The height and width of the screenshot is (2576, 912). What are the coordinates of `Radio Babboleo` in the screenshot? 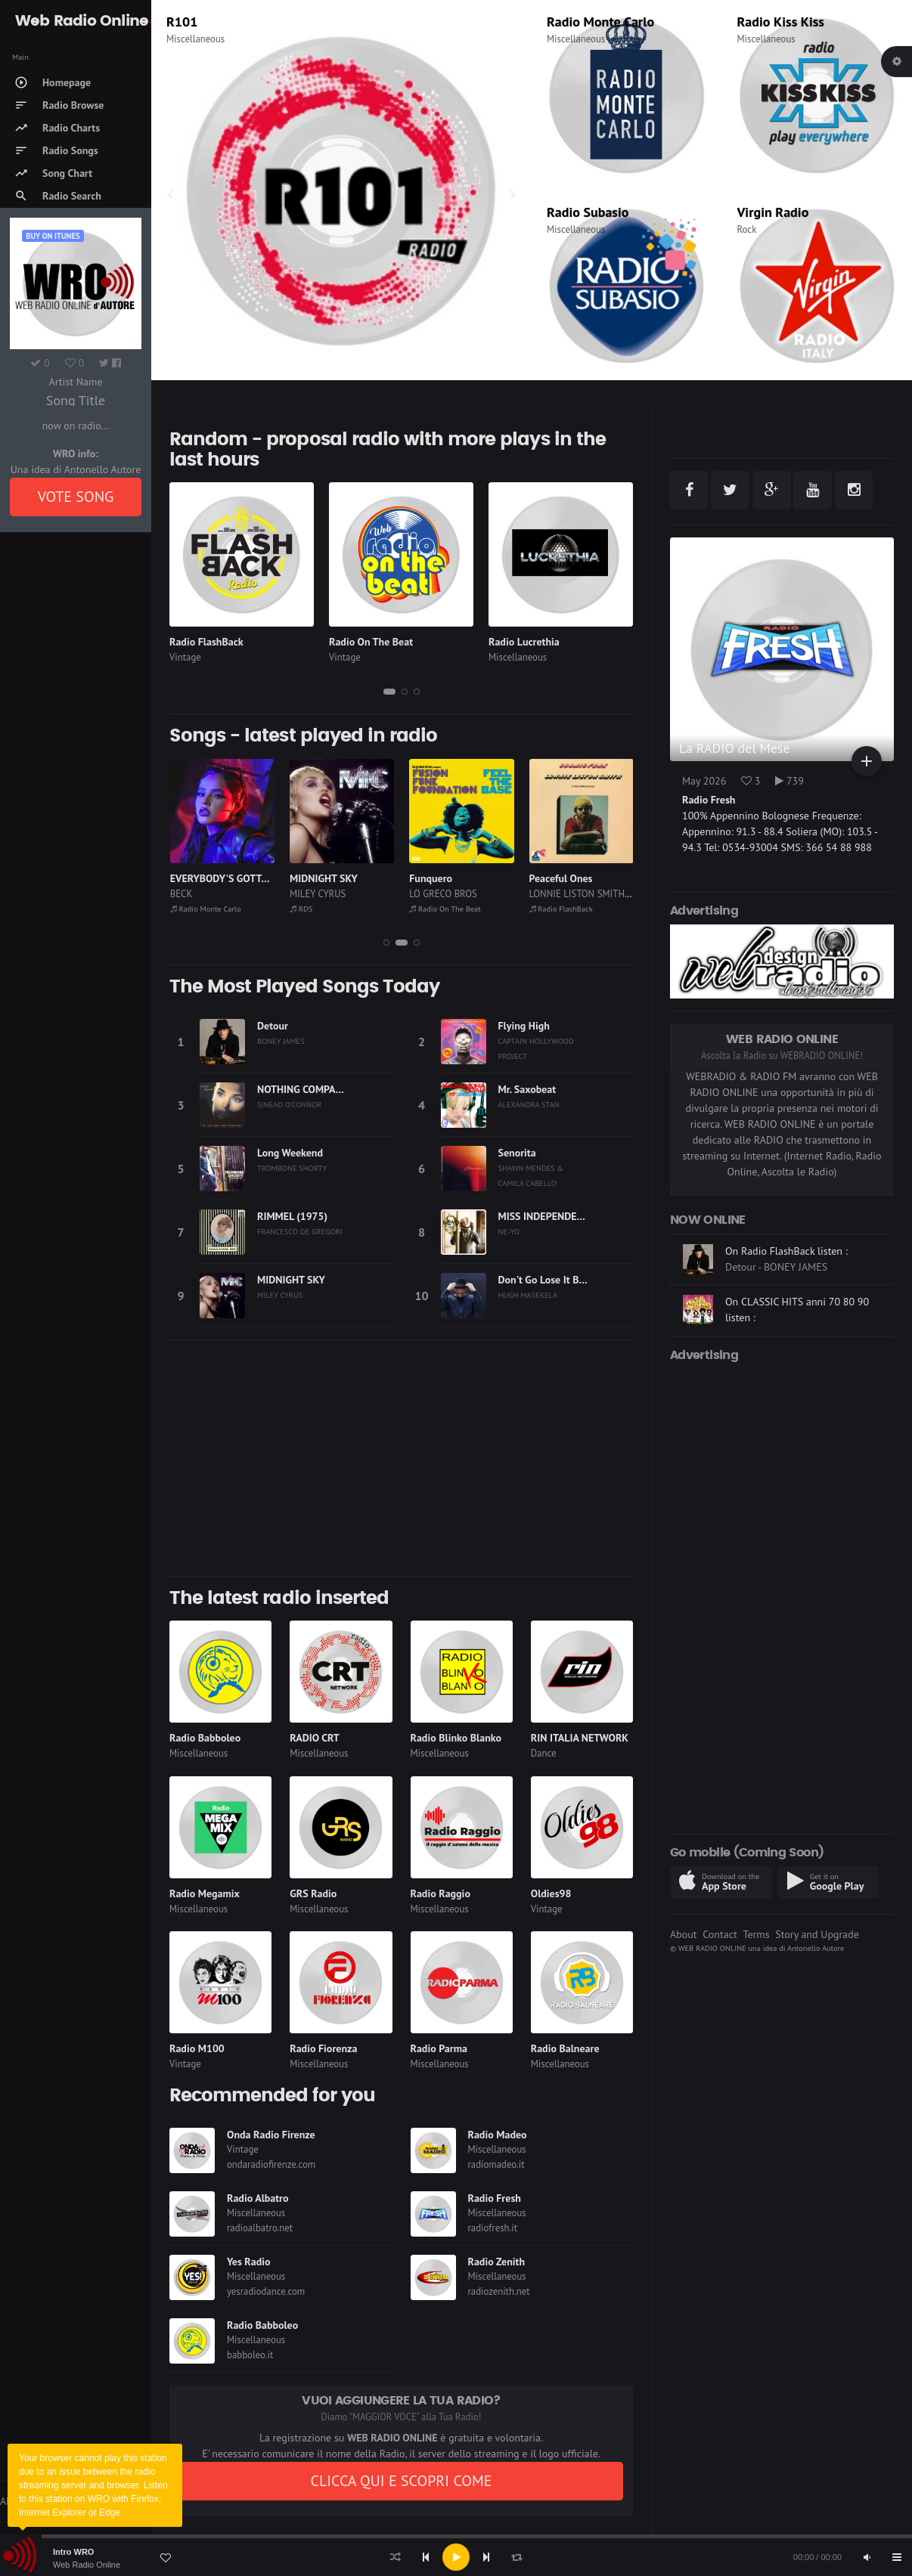 It's located at (204, 1738).